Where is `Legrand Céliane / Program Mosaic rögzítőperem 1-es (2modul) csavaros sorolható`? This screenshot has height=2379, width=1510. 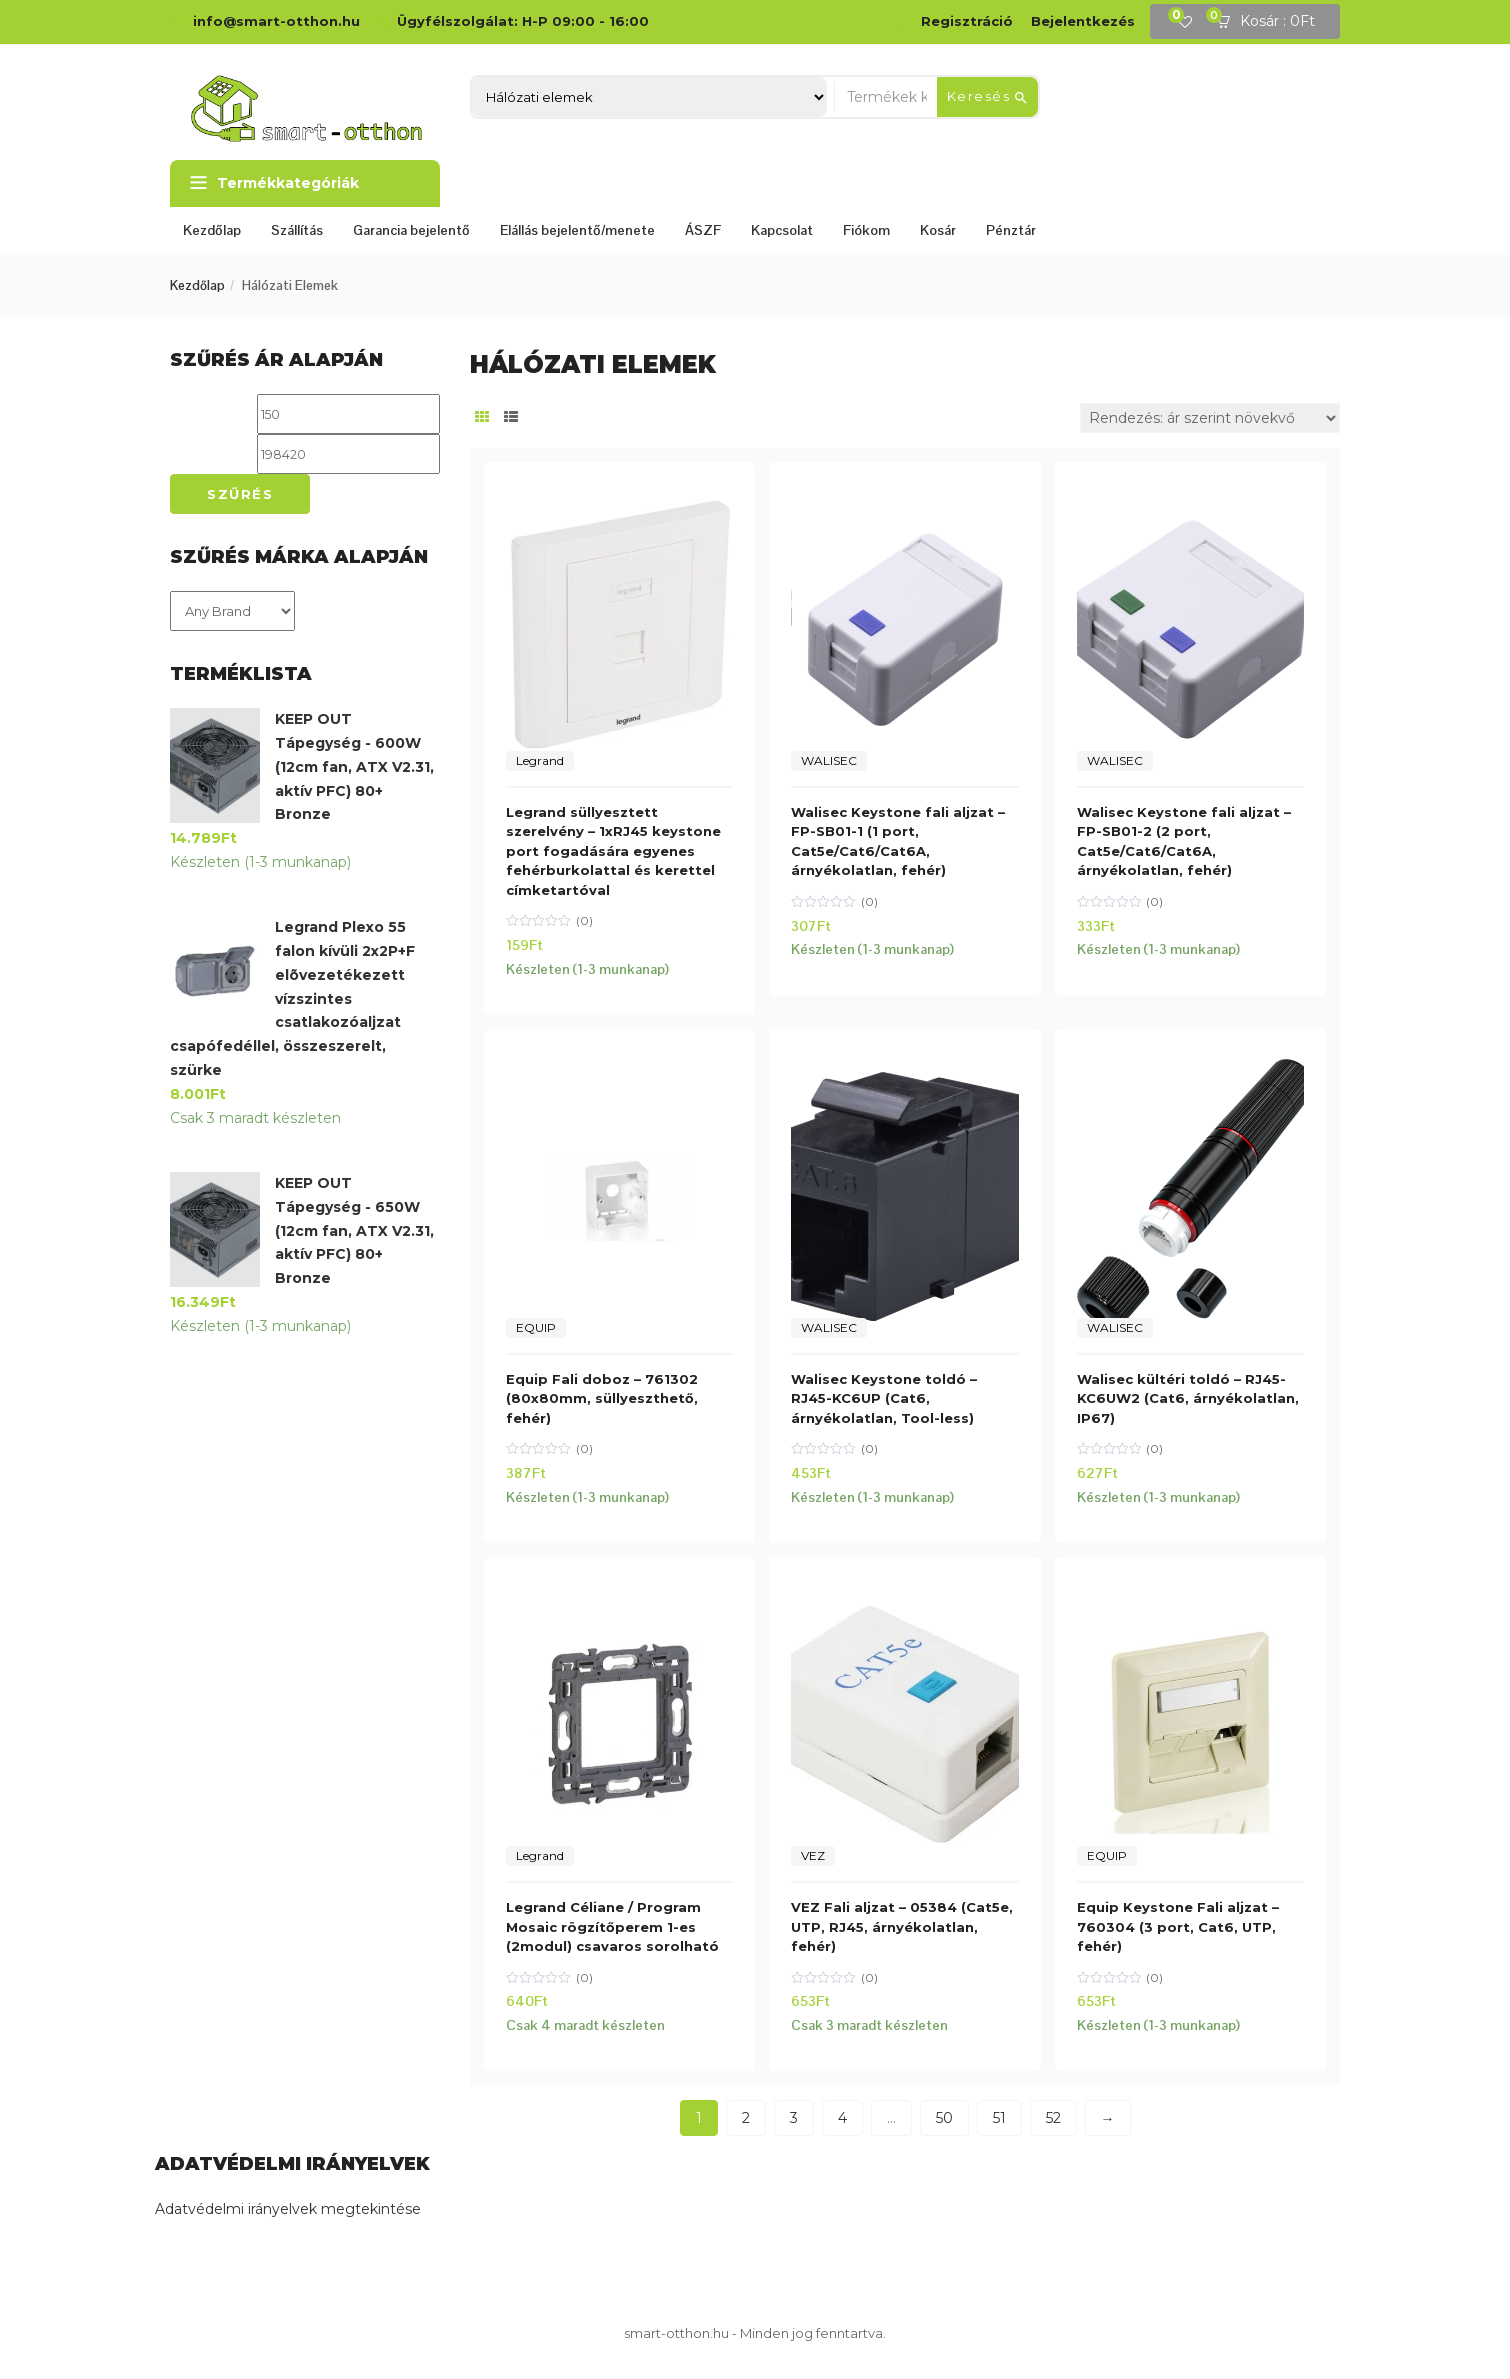 Legrand Céliane / Program Mosaic rögzítőperem 1-es (2modul) csavaros sorolható is located at coordinates (612, 1926).